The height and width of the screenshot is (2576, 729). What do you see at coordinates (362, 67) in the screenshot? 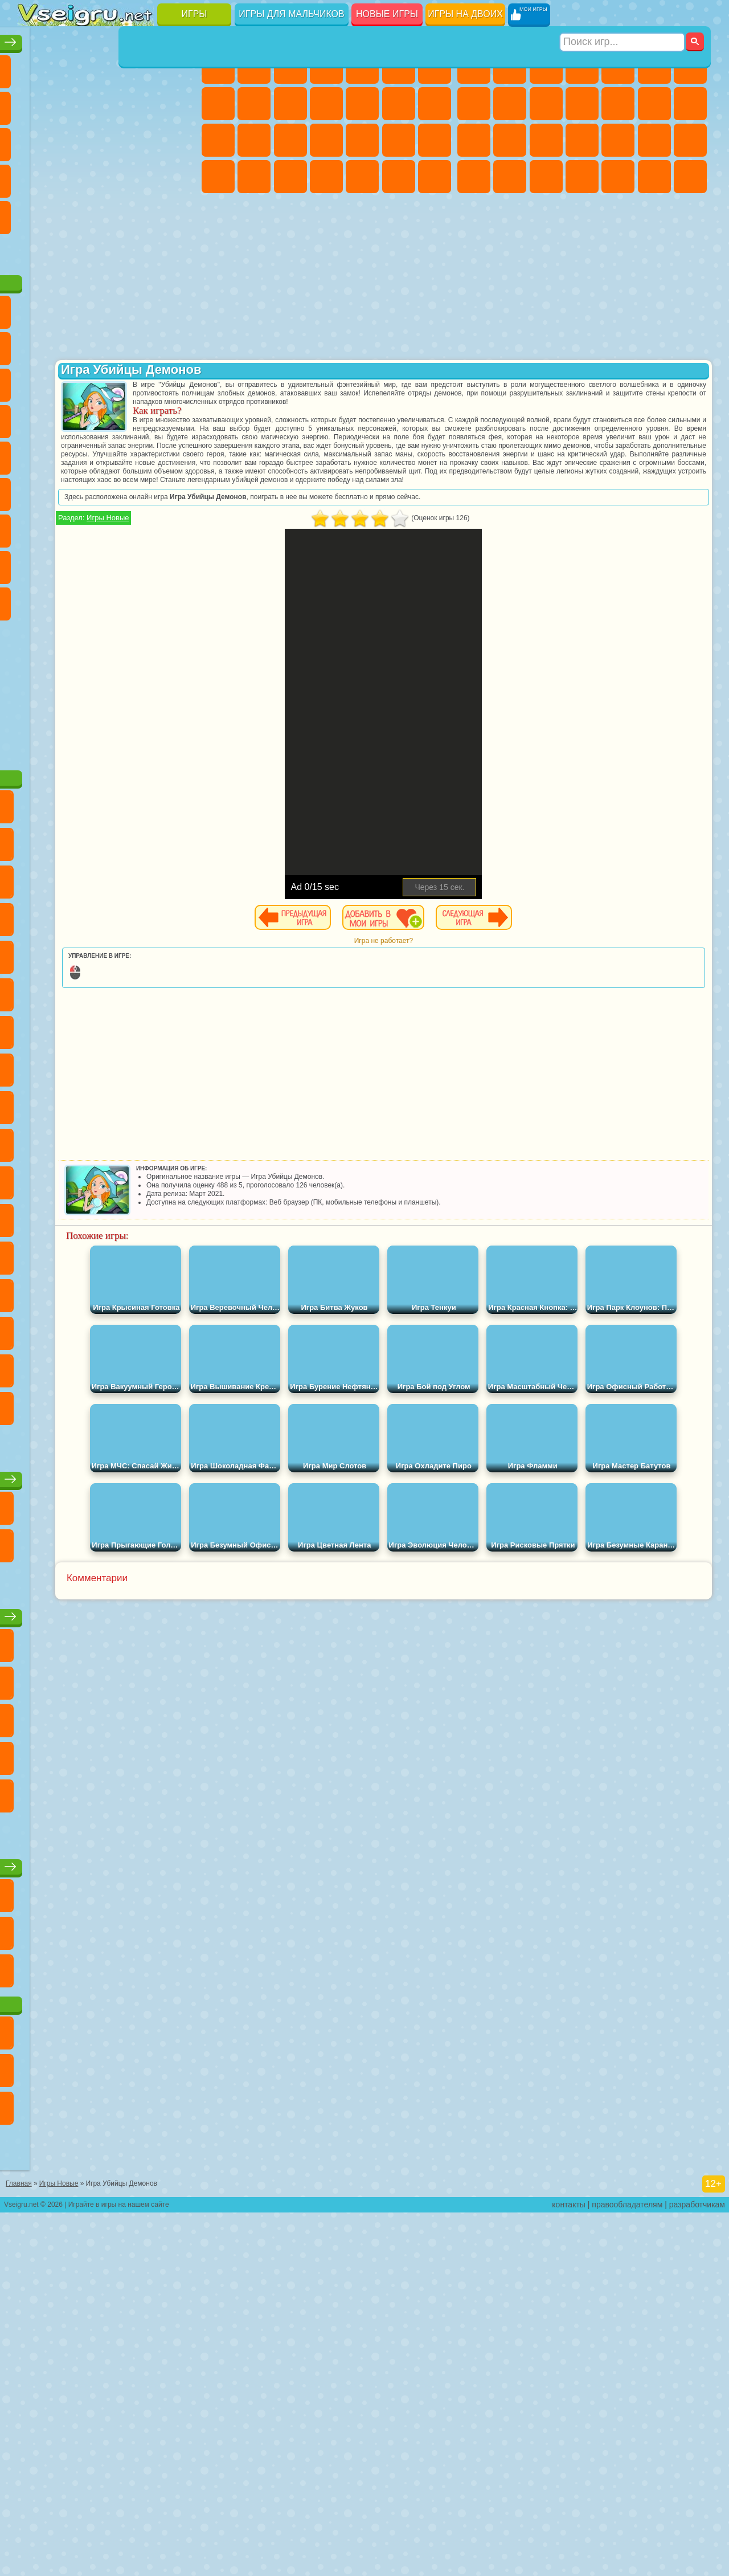
I see `Тесты` at bounding box center [362, 67].